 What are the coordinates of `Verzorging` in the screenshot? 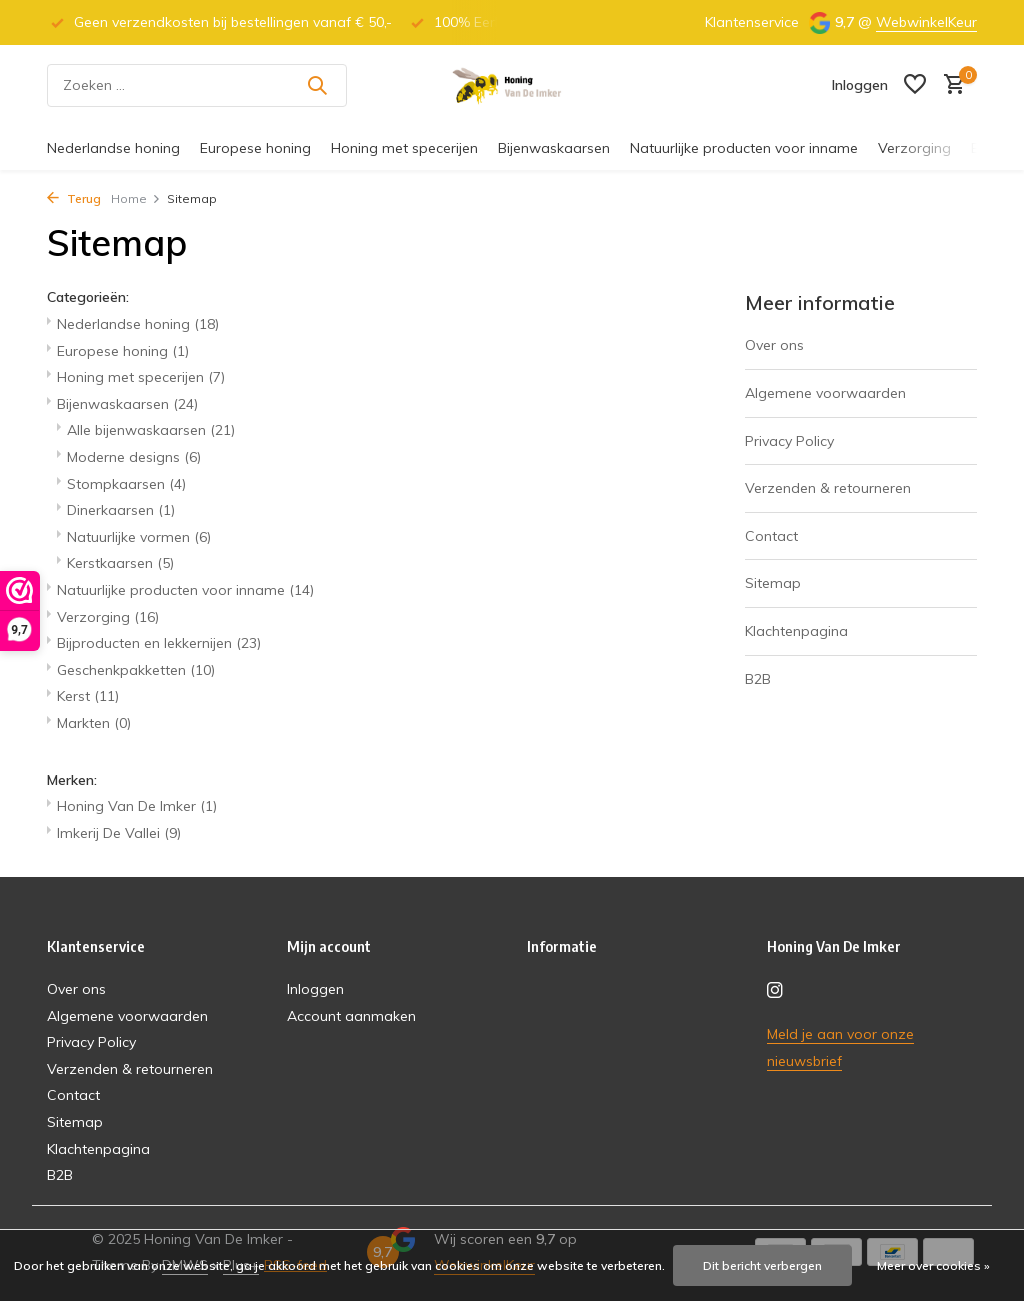 It's located at (914, 148).